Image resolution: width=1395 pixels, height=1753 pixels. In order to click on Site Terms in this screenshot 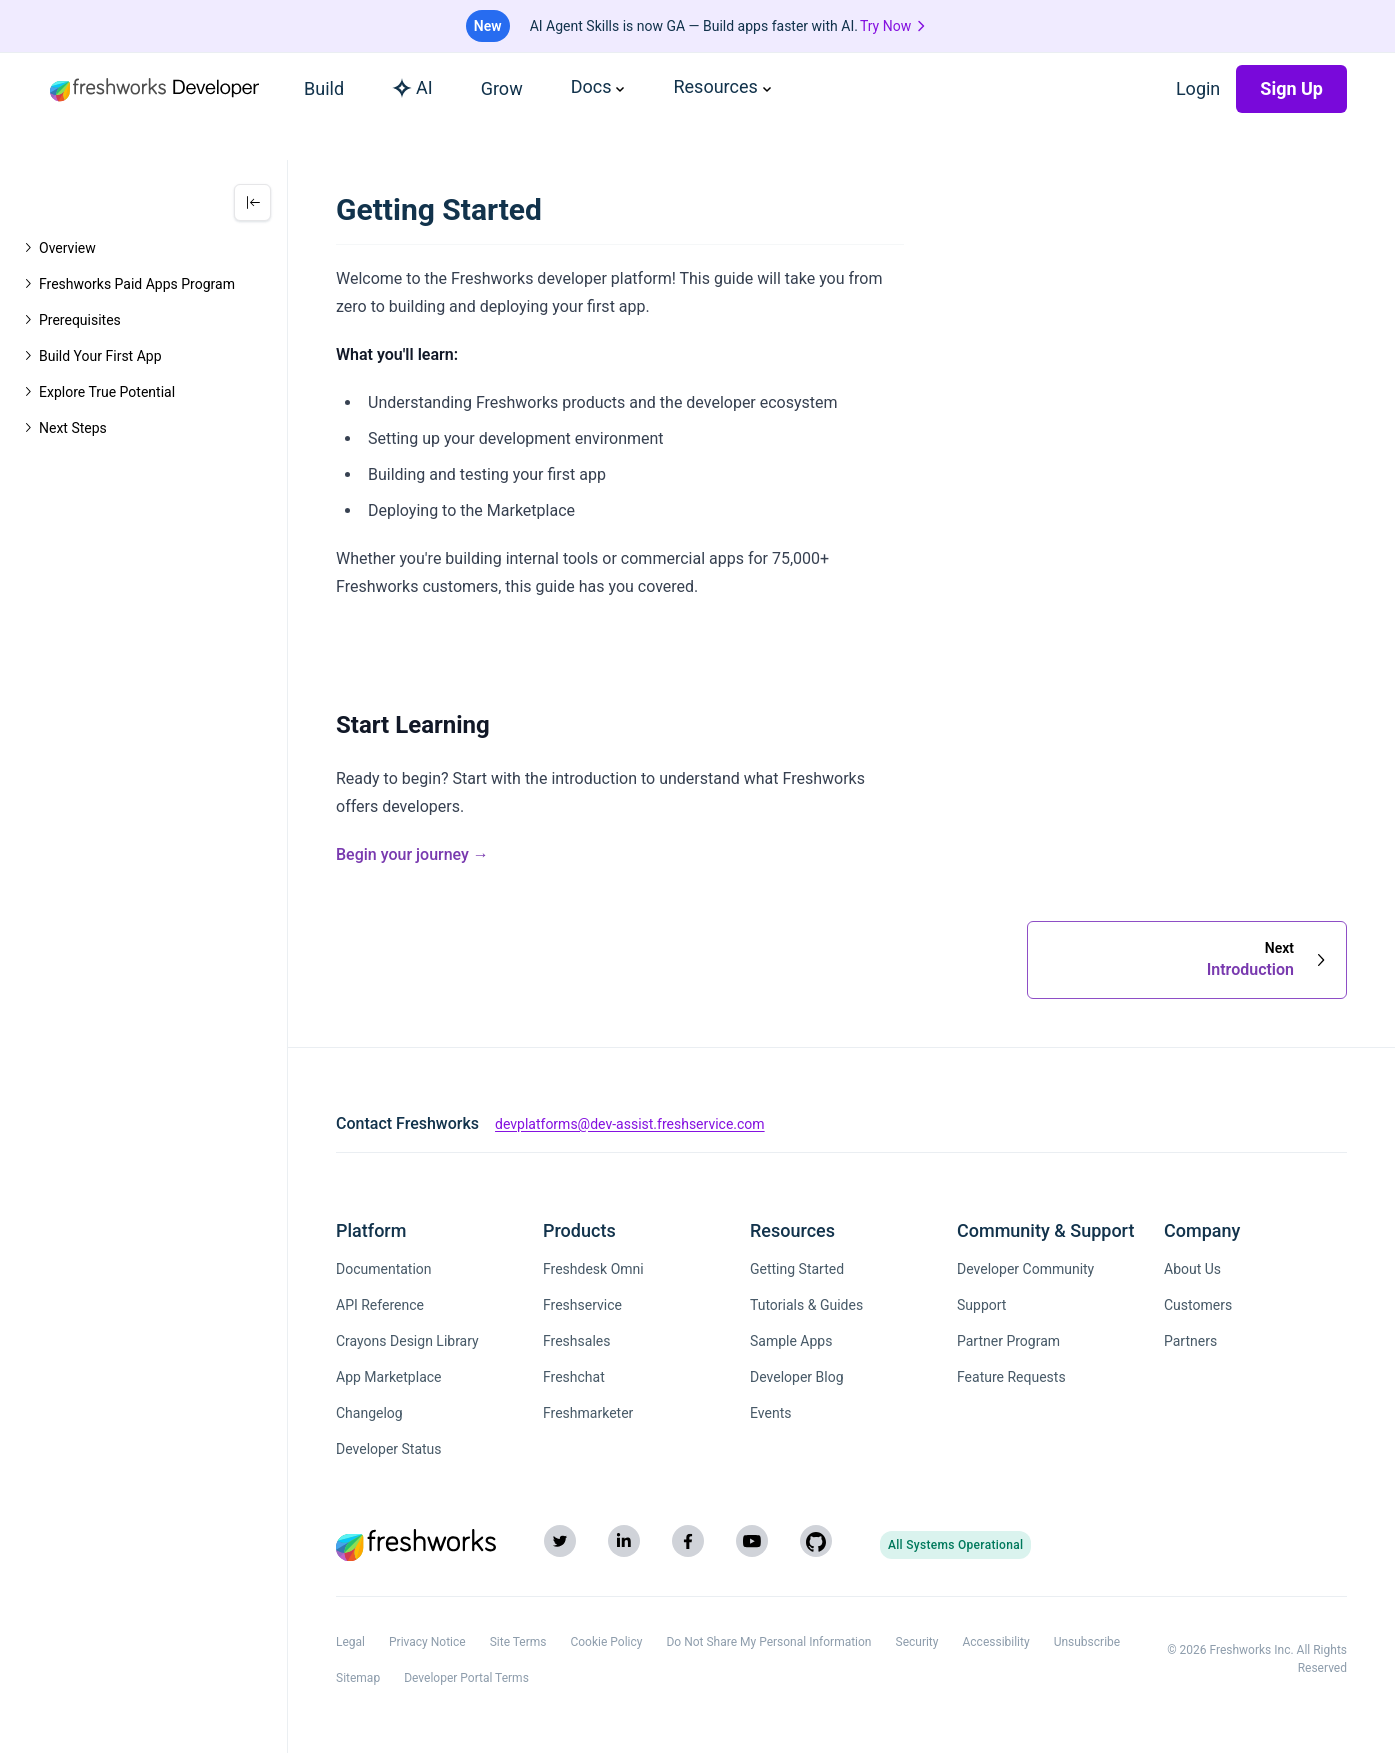, I will do `click(518, 1642)`.